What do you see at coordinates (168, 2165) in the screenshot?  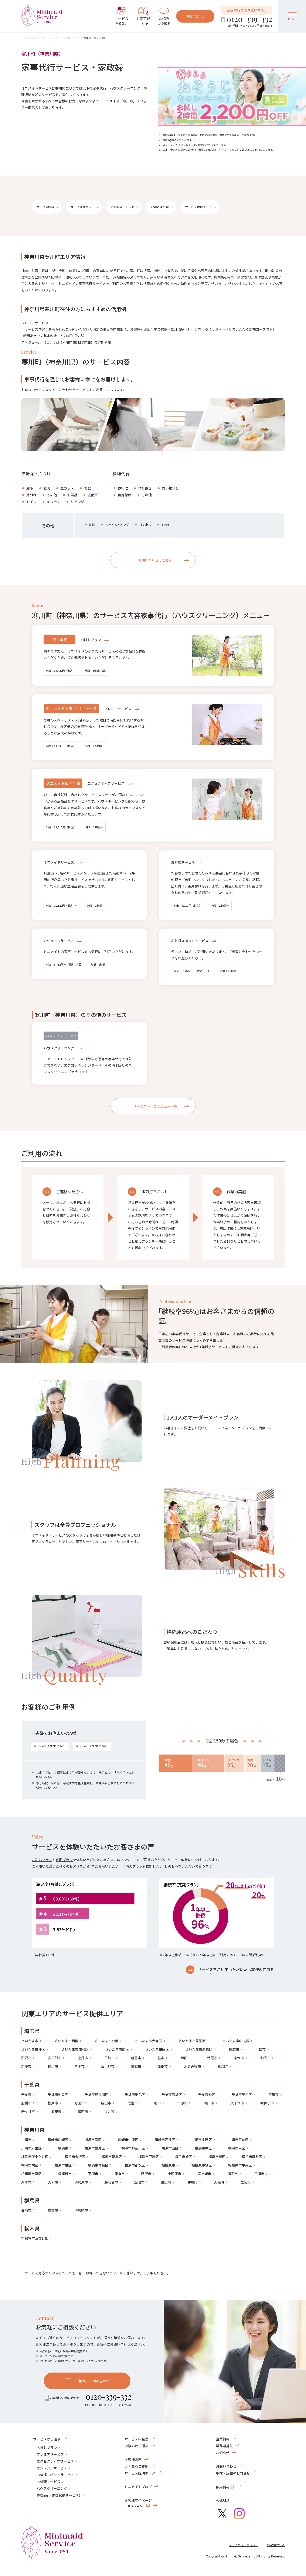 I see `相模原市` at bounding box center [168, 2165].